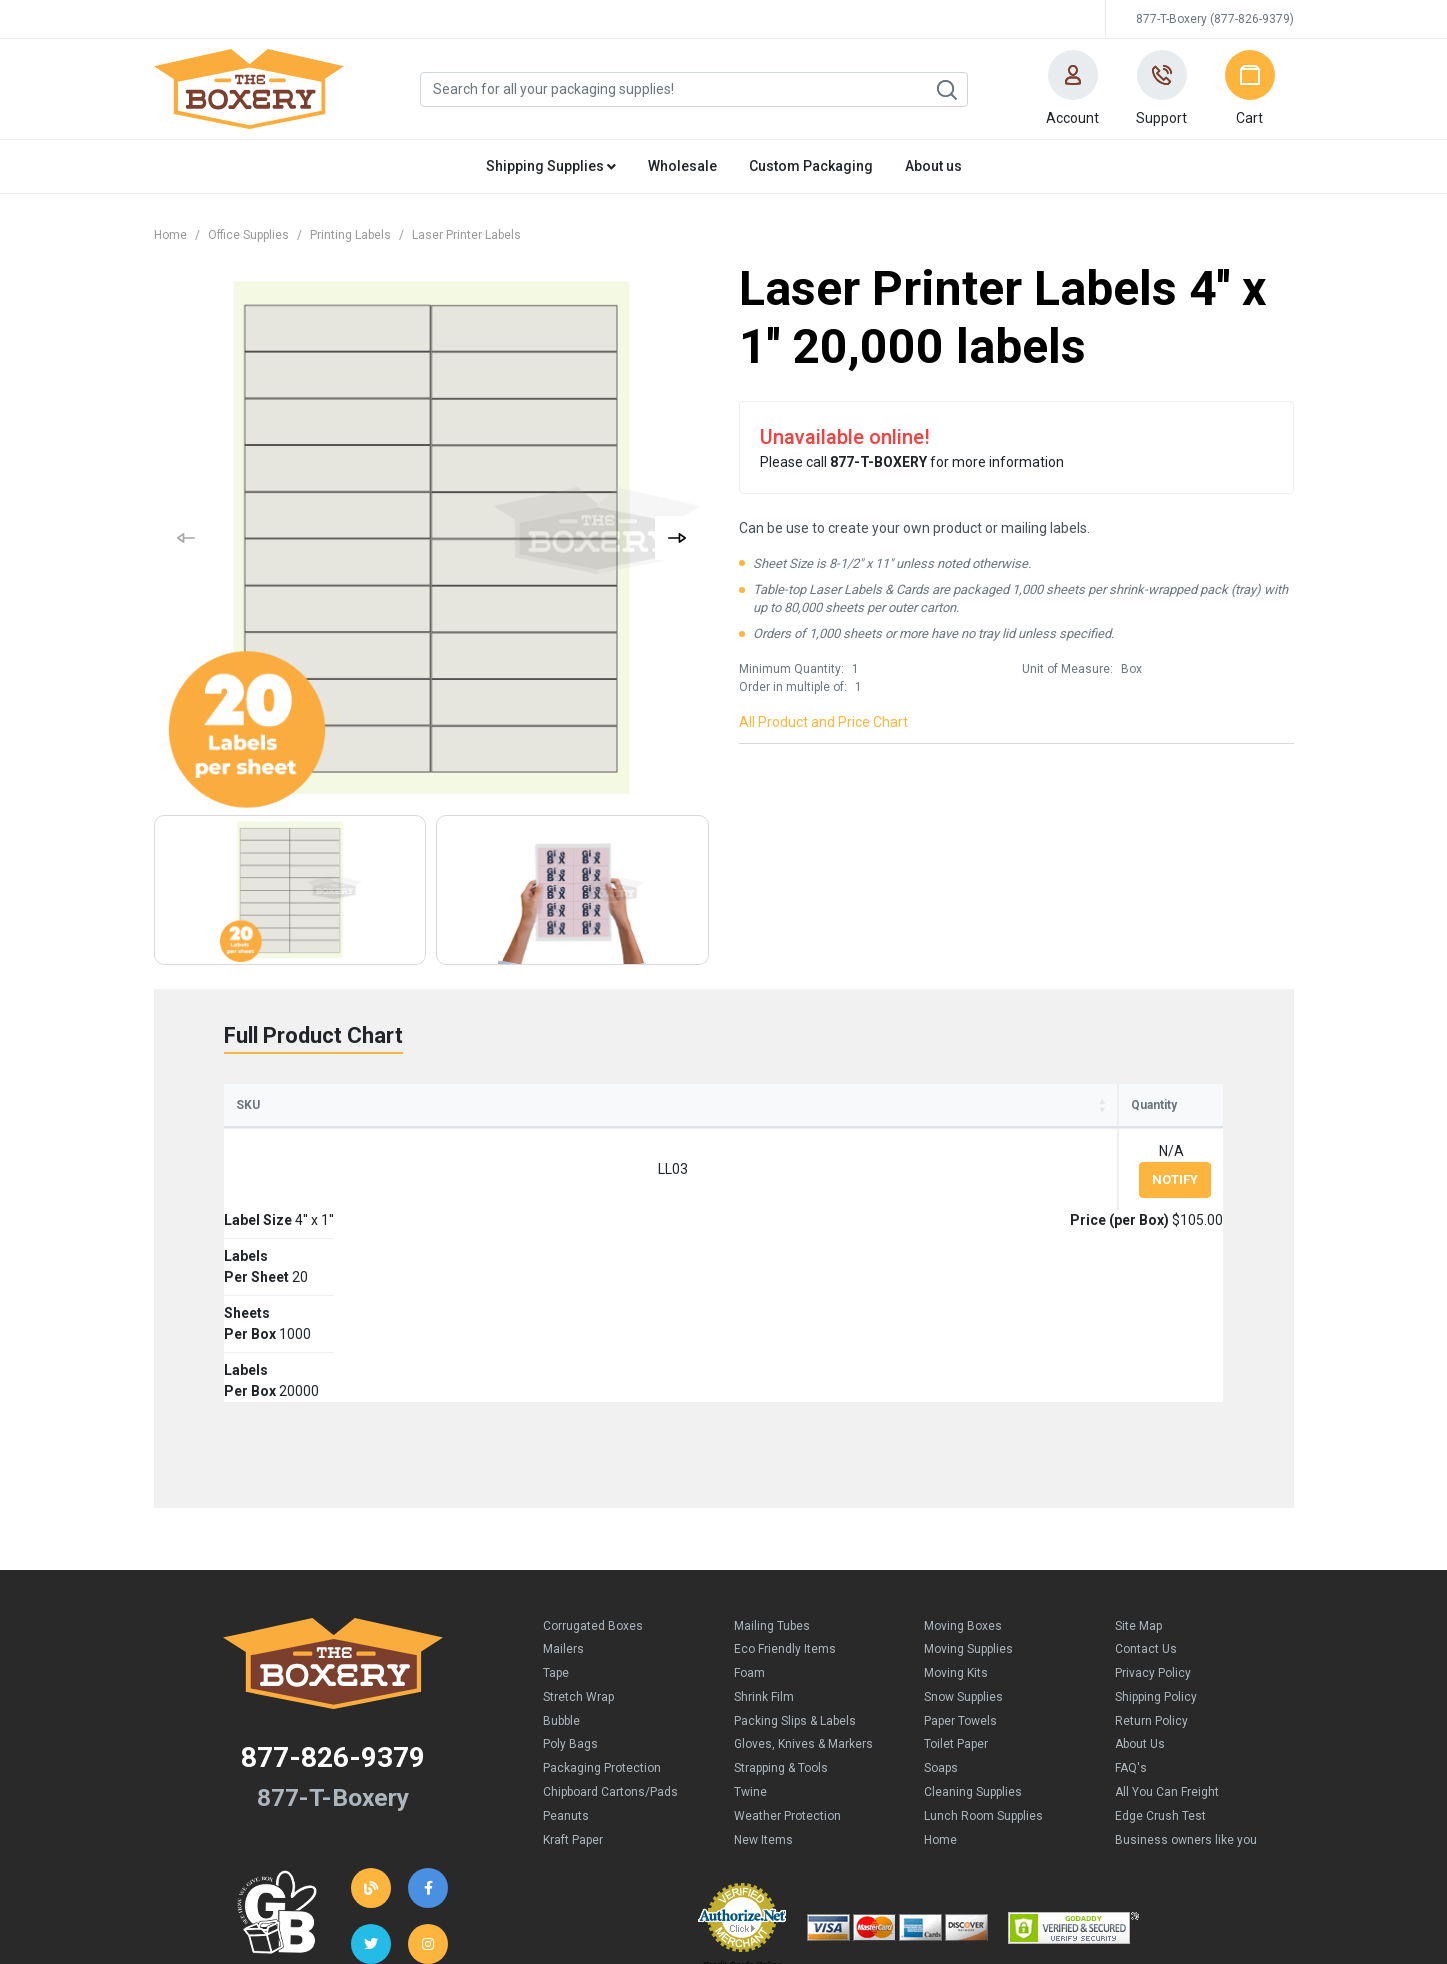 This screenshot has height=1964, width=1447. What do you see at coordinates (1186, 1666) in the screenshot?
I see `Business owners like you` at bounding box center [1186, 1666].